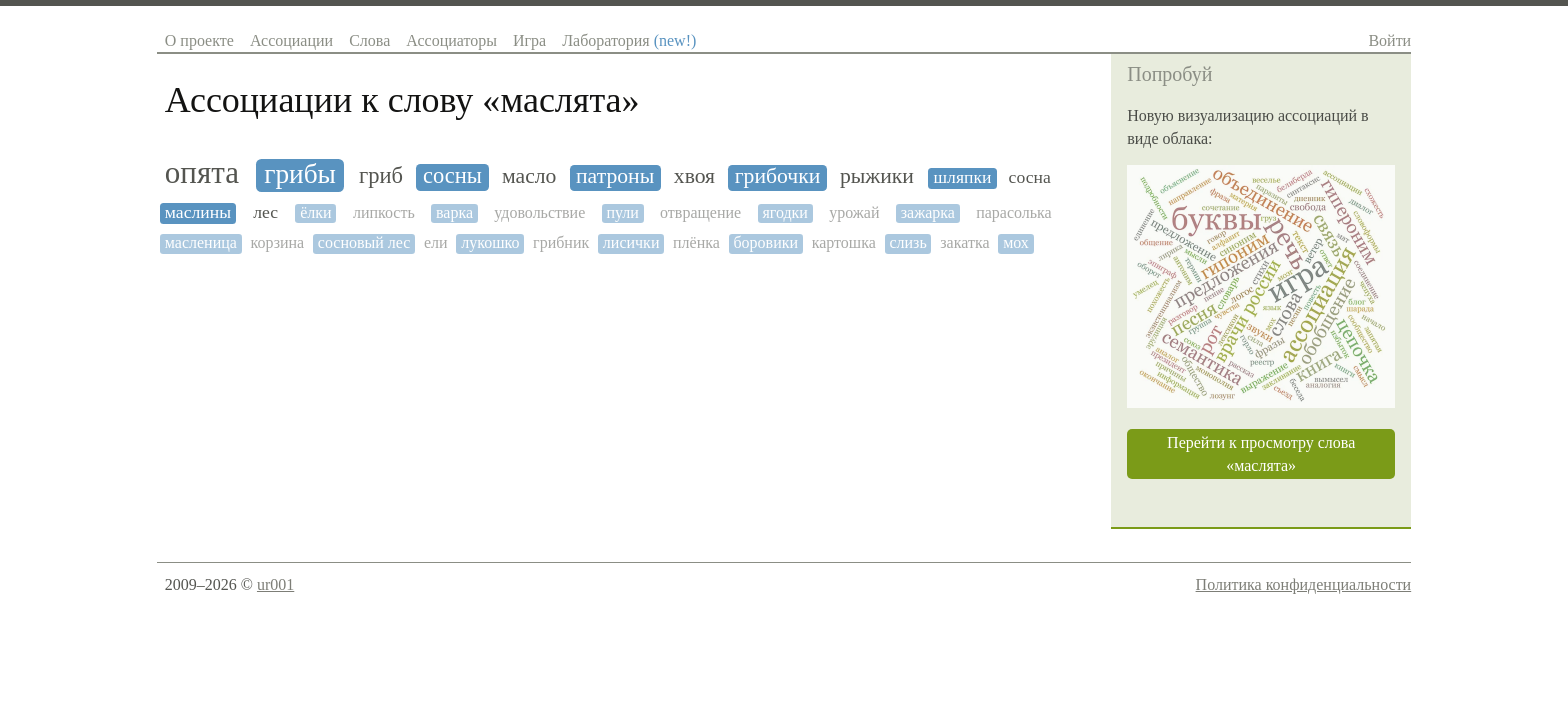 The height and width of the screenshot is (720, 1568). I want to click on зажарка, so click(928, 212).